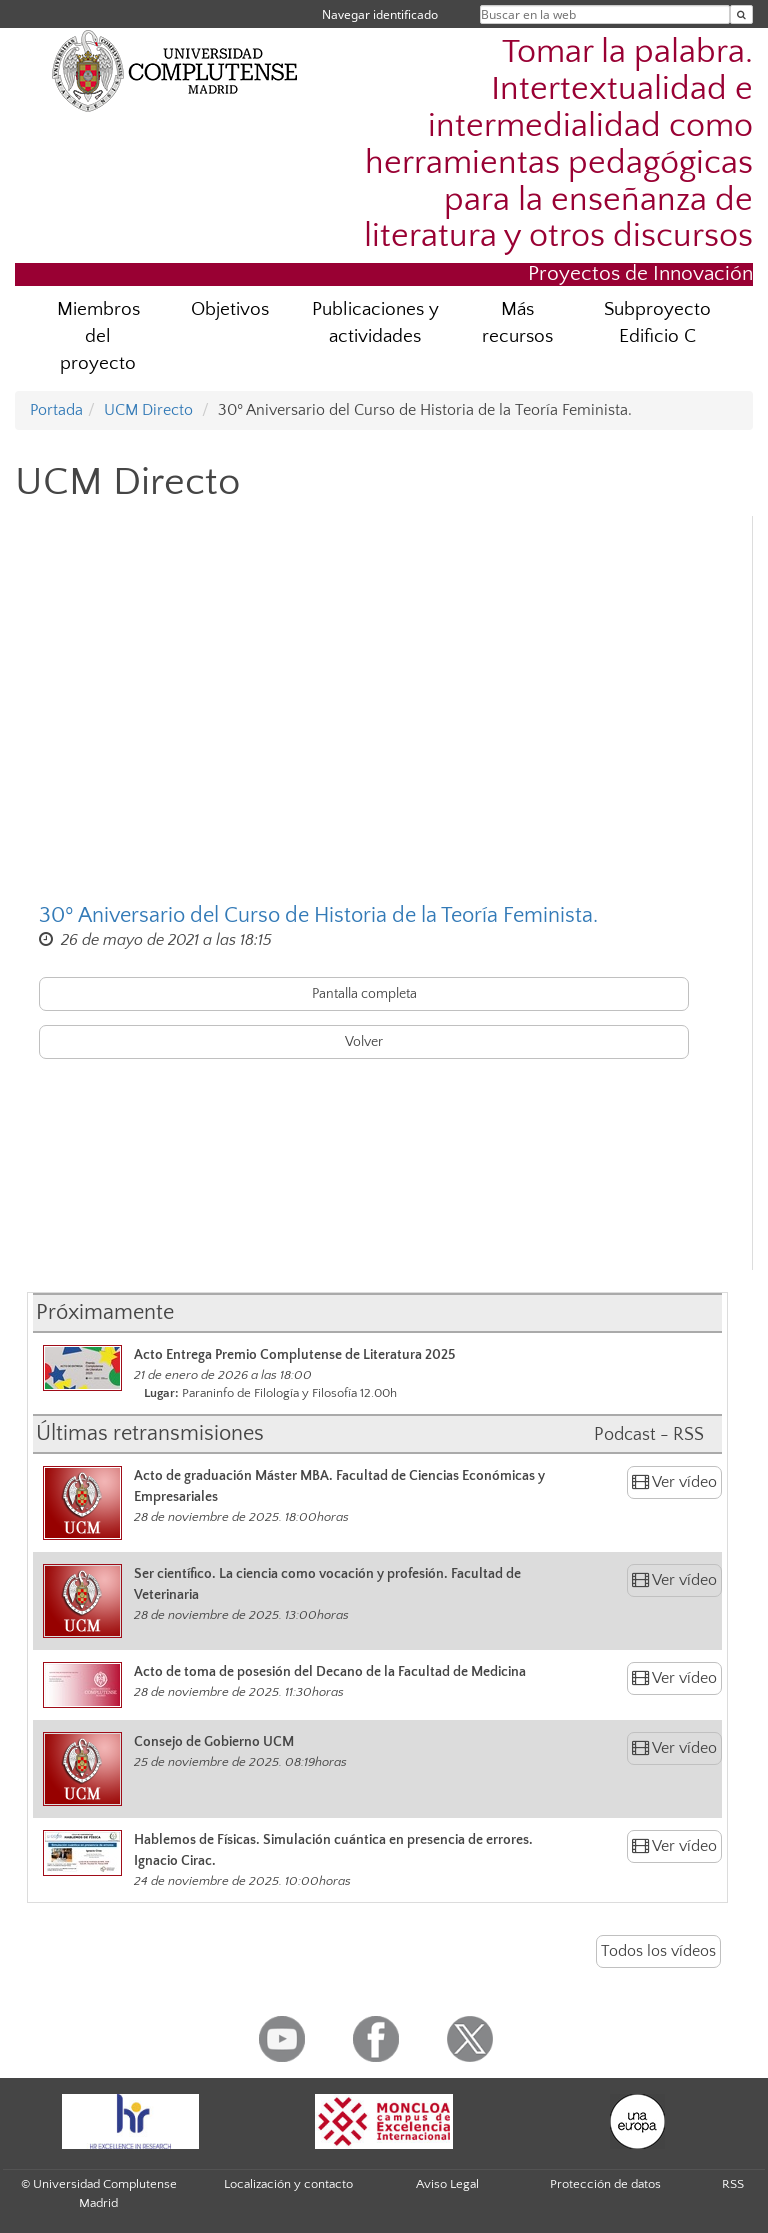 The width and height of the screenshot is (768, 2233). What do you see at coordinates (733, 2184) in the screenshot?
I see `RSS` at bounding box center [733, 2184].